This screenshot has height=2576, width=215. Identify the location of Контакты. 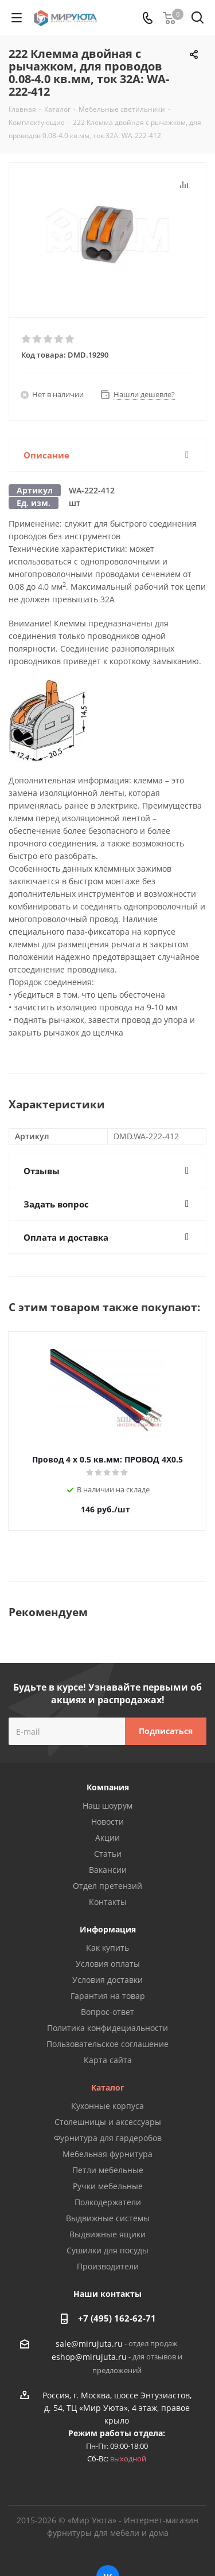
(108, 1901).